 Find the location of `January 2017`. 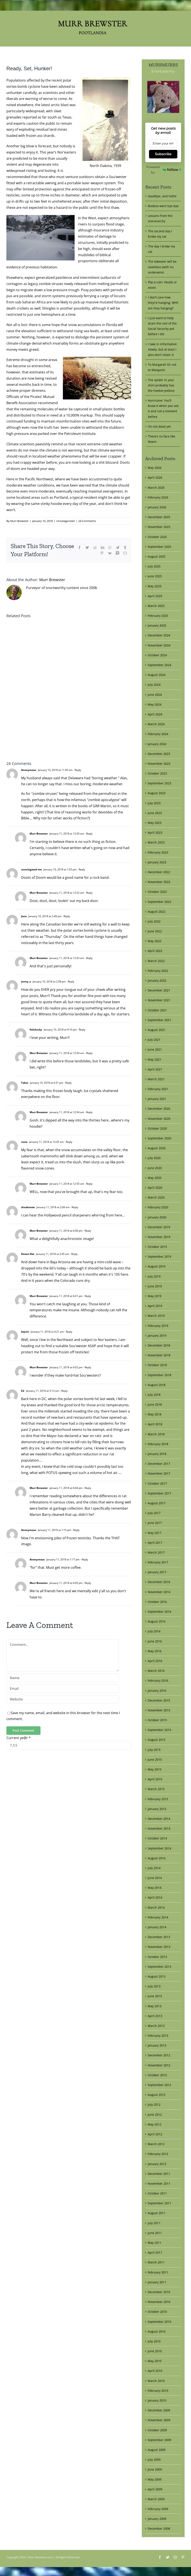

January 2017 is located at coordinates (157, 1572).